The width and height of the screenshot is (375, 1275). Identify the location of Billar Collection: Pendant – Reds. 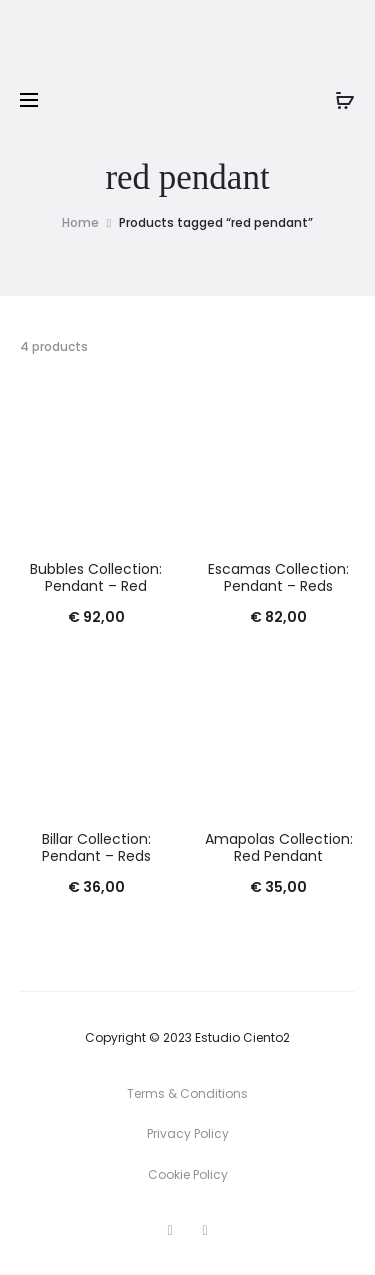
(96, 847).